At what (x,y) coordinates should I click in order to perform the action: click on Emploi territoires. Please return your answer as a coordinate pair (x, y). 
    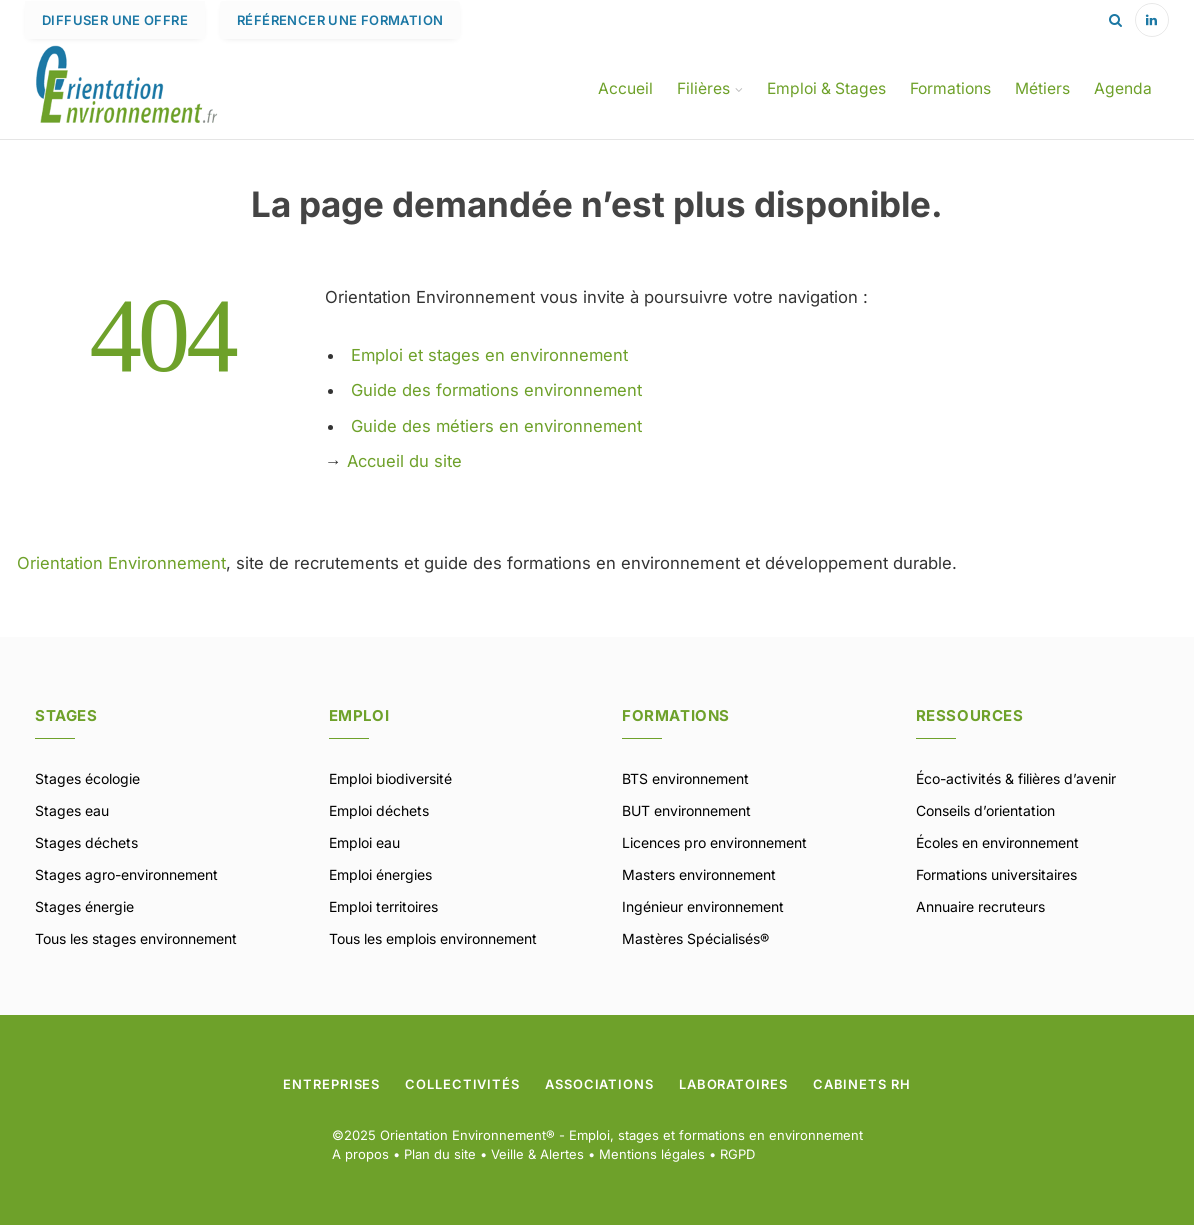
    Looking at the image, I should click on (383, 906).